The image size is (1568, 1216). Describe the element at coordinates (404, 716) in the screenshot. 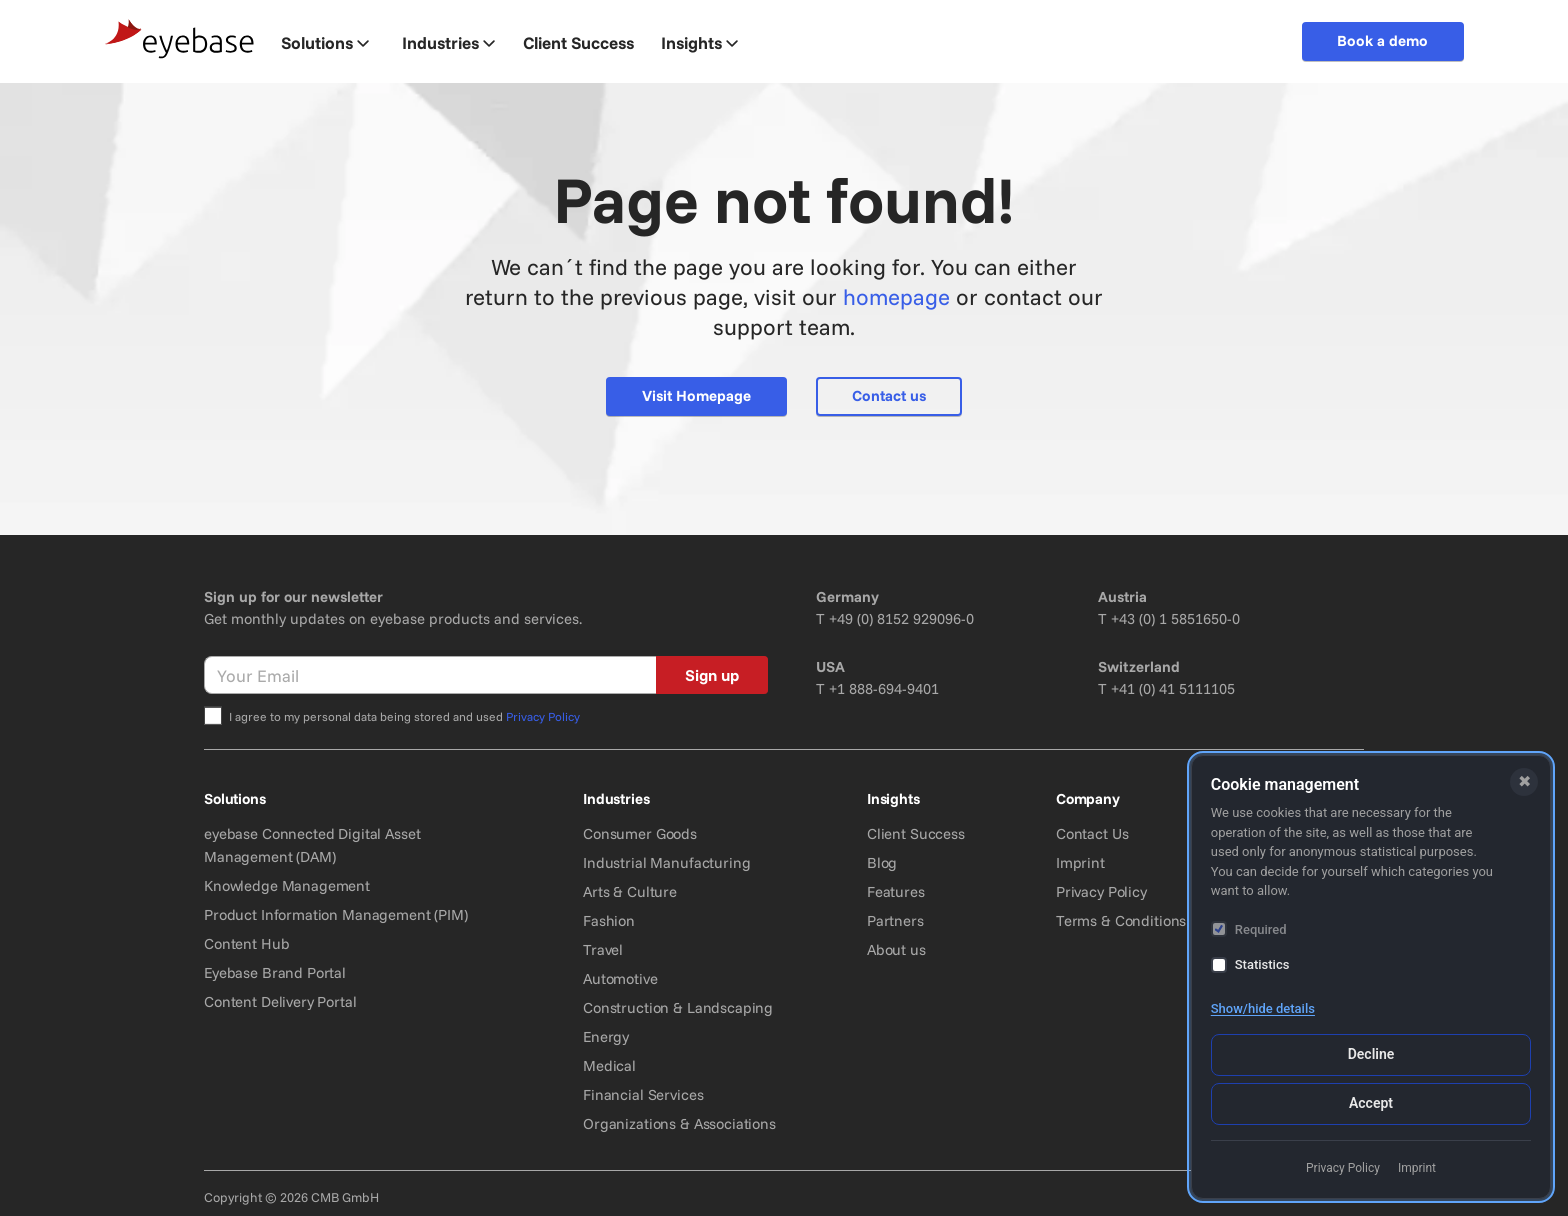

I see `I agree to my personal data being stored and used` at that location.